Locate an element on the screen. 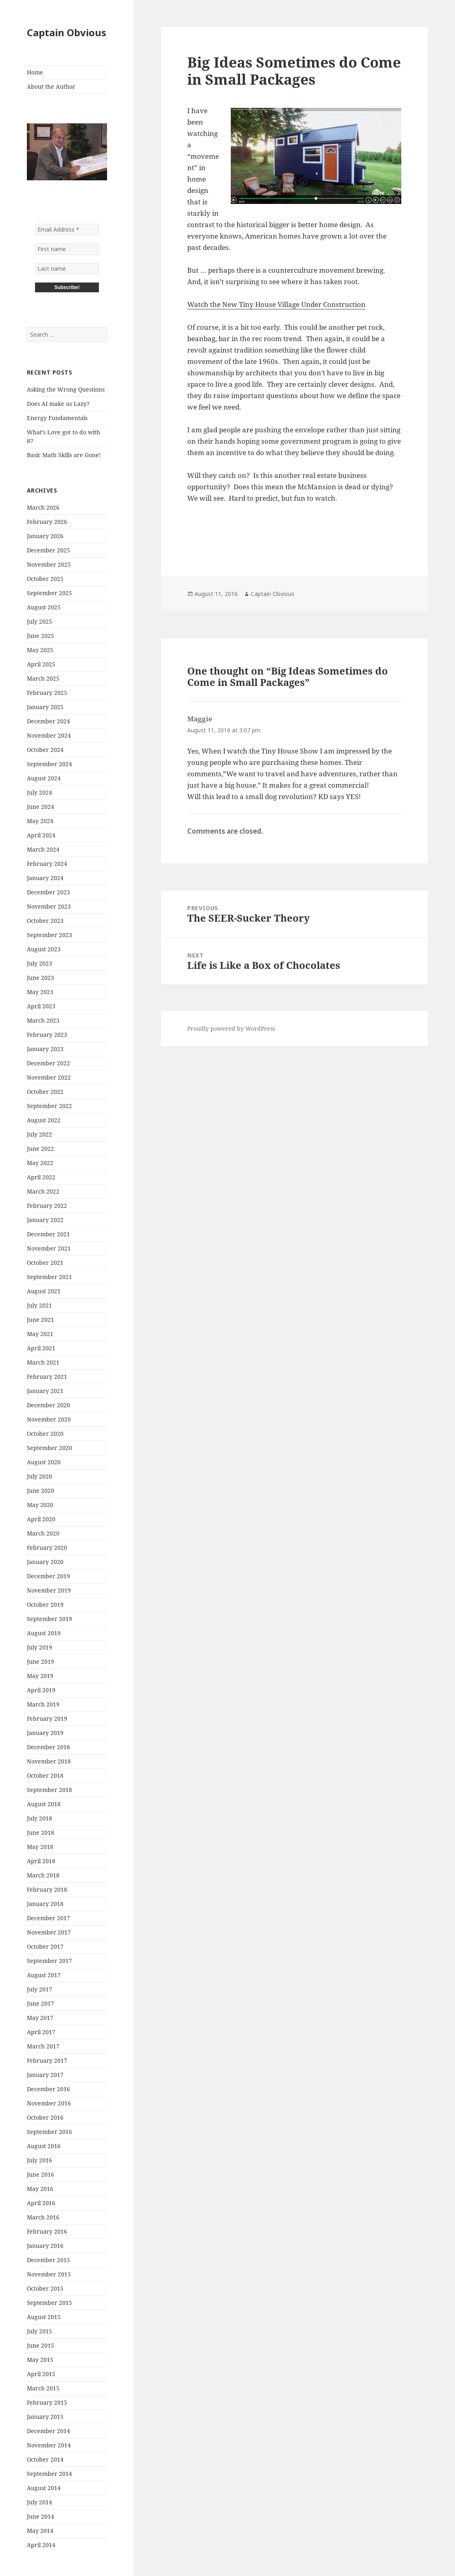  April 2022 is located at coordinates (41, 1177).